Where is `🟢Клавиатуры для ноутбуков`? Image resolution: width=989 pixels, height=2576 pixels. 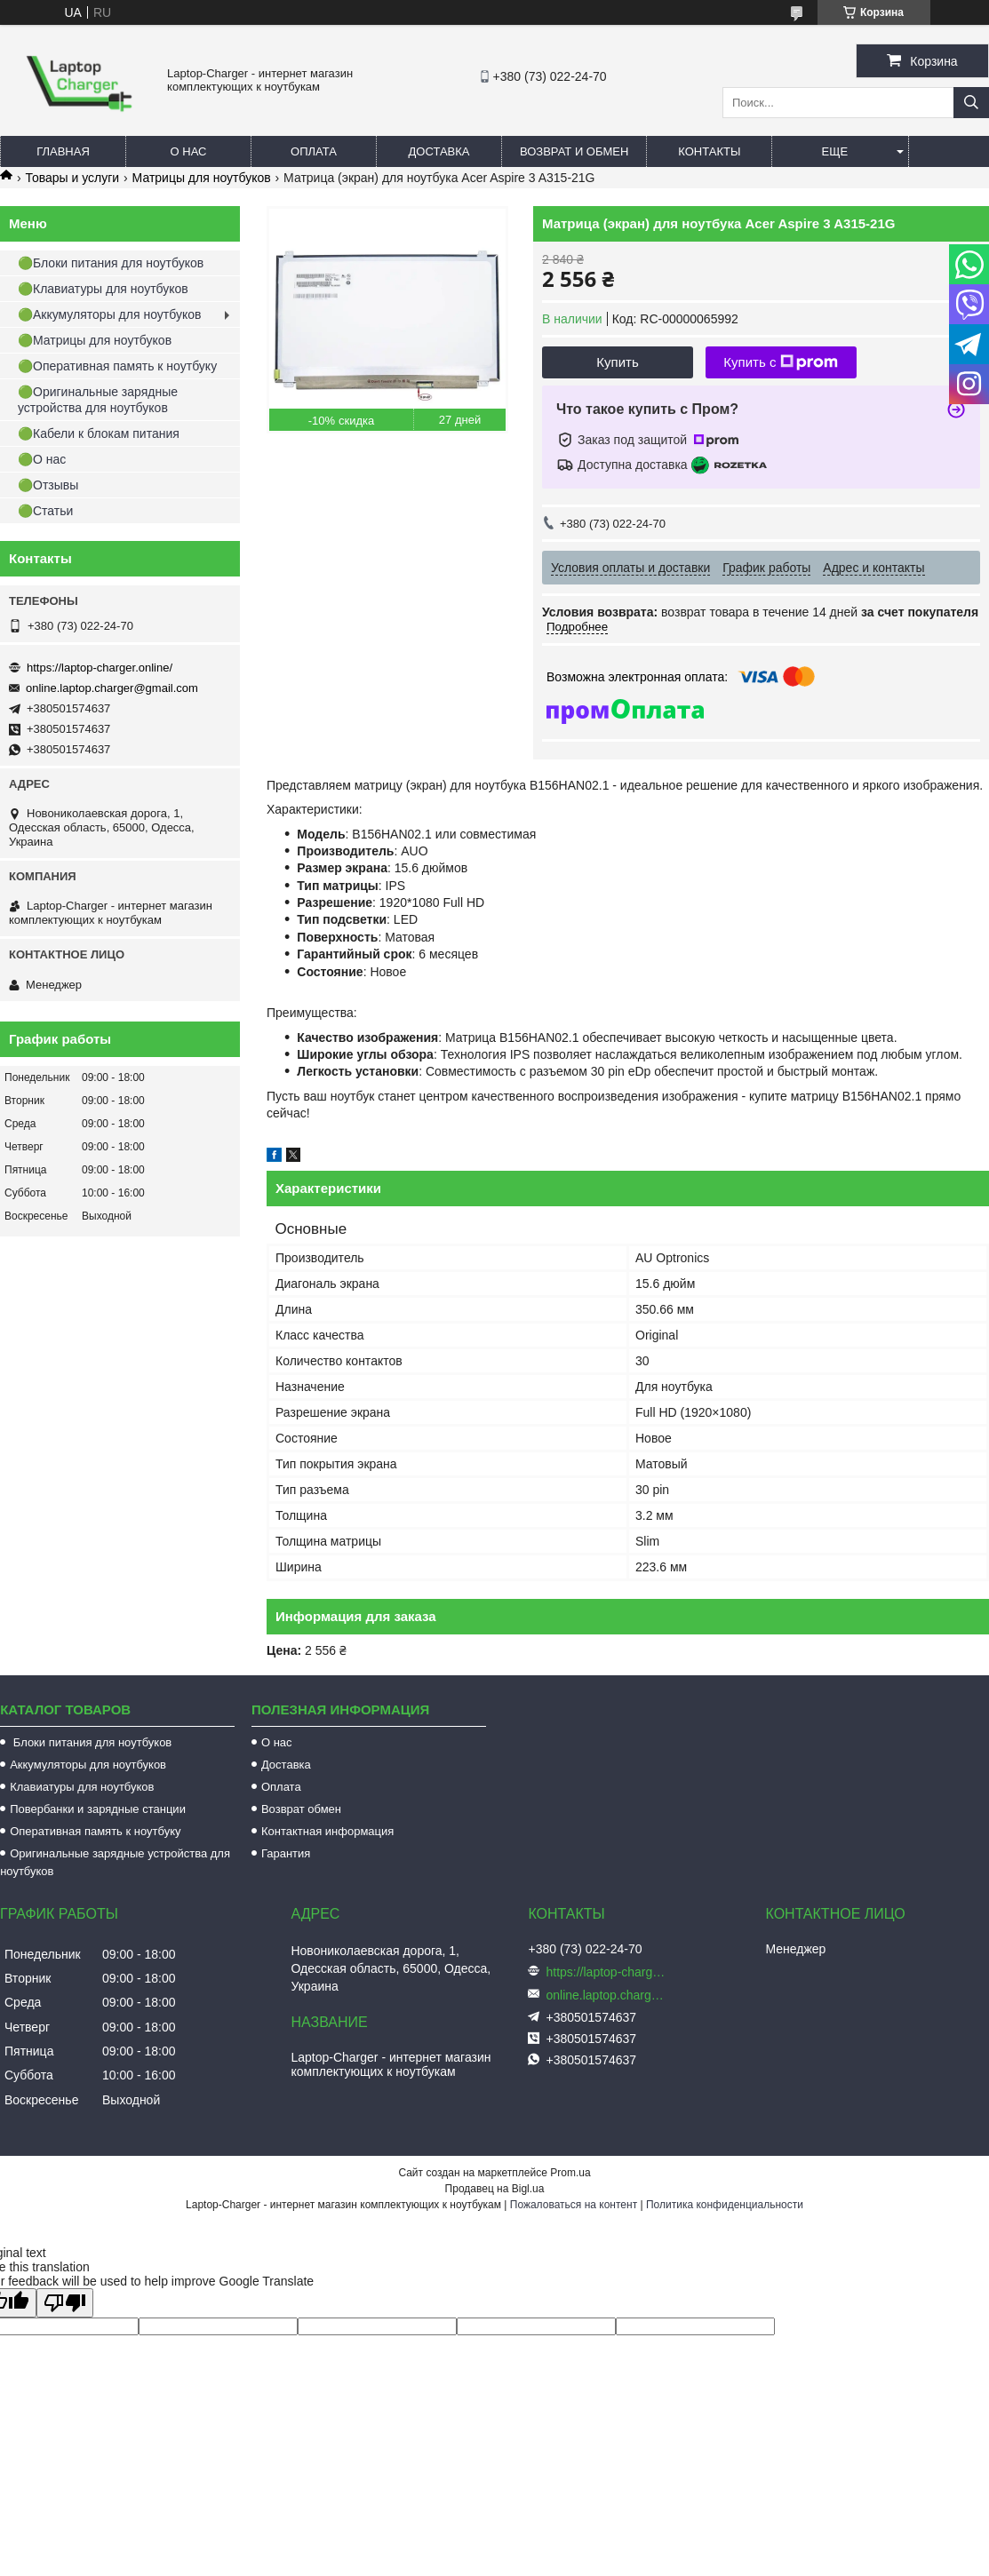 🟢Клавиатуры для ноутбуков is located at coordinates (103, 289).